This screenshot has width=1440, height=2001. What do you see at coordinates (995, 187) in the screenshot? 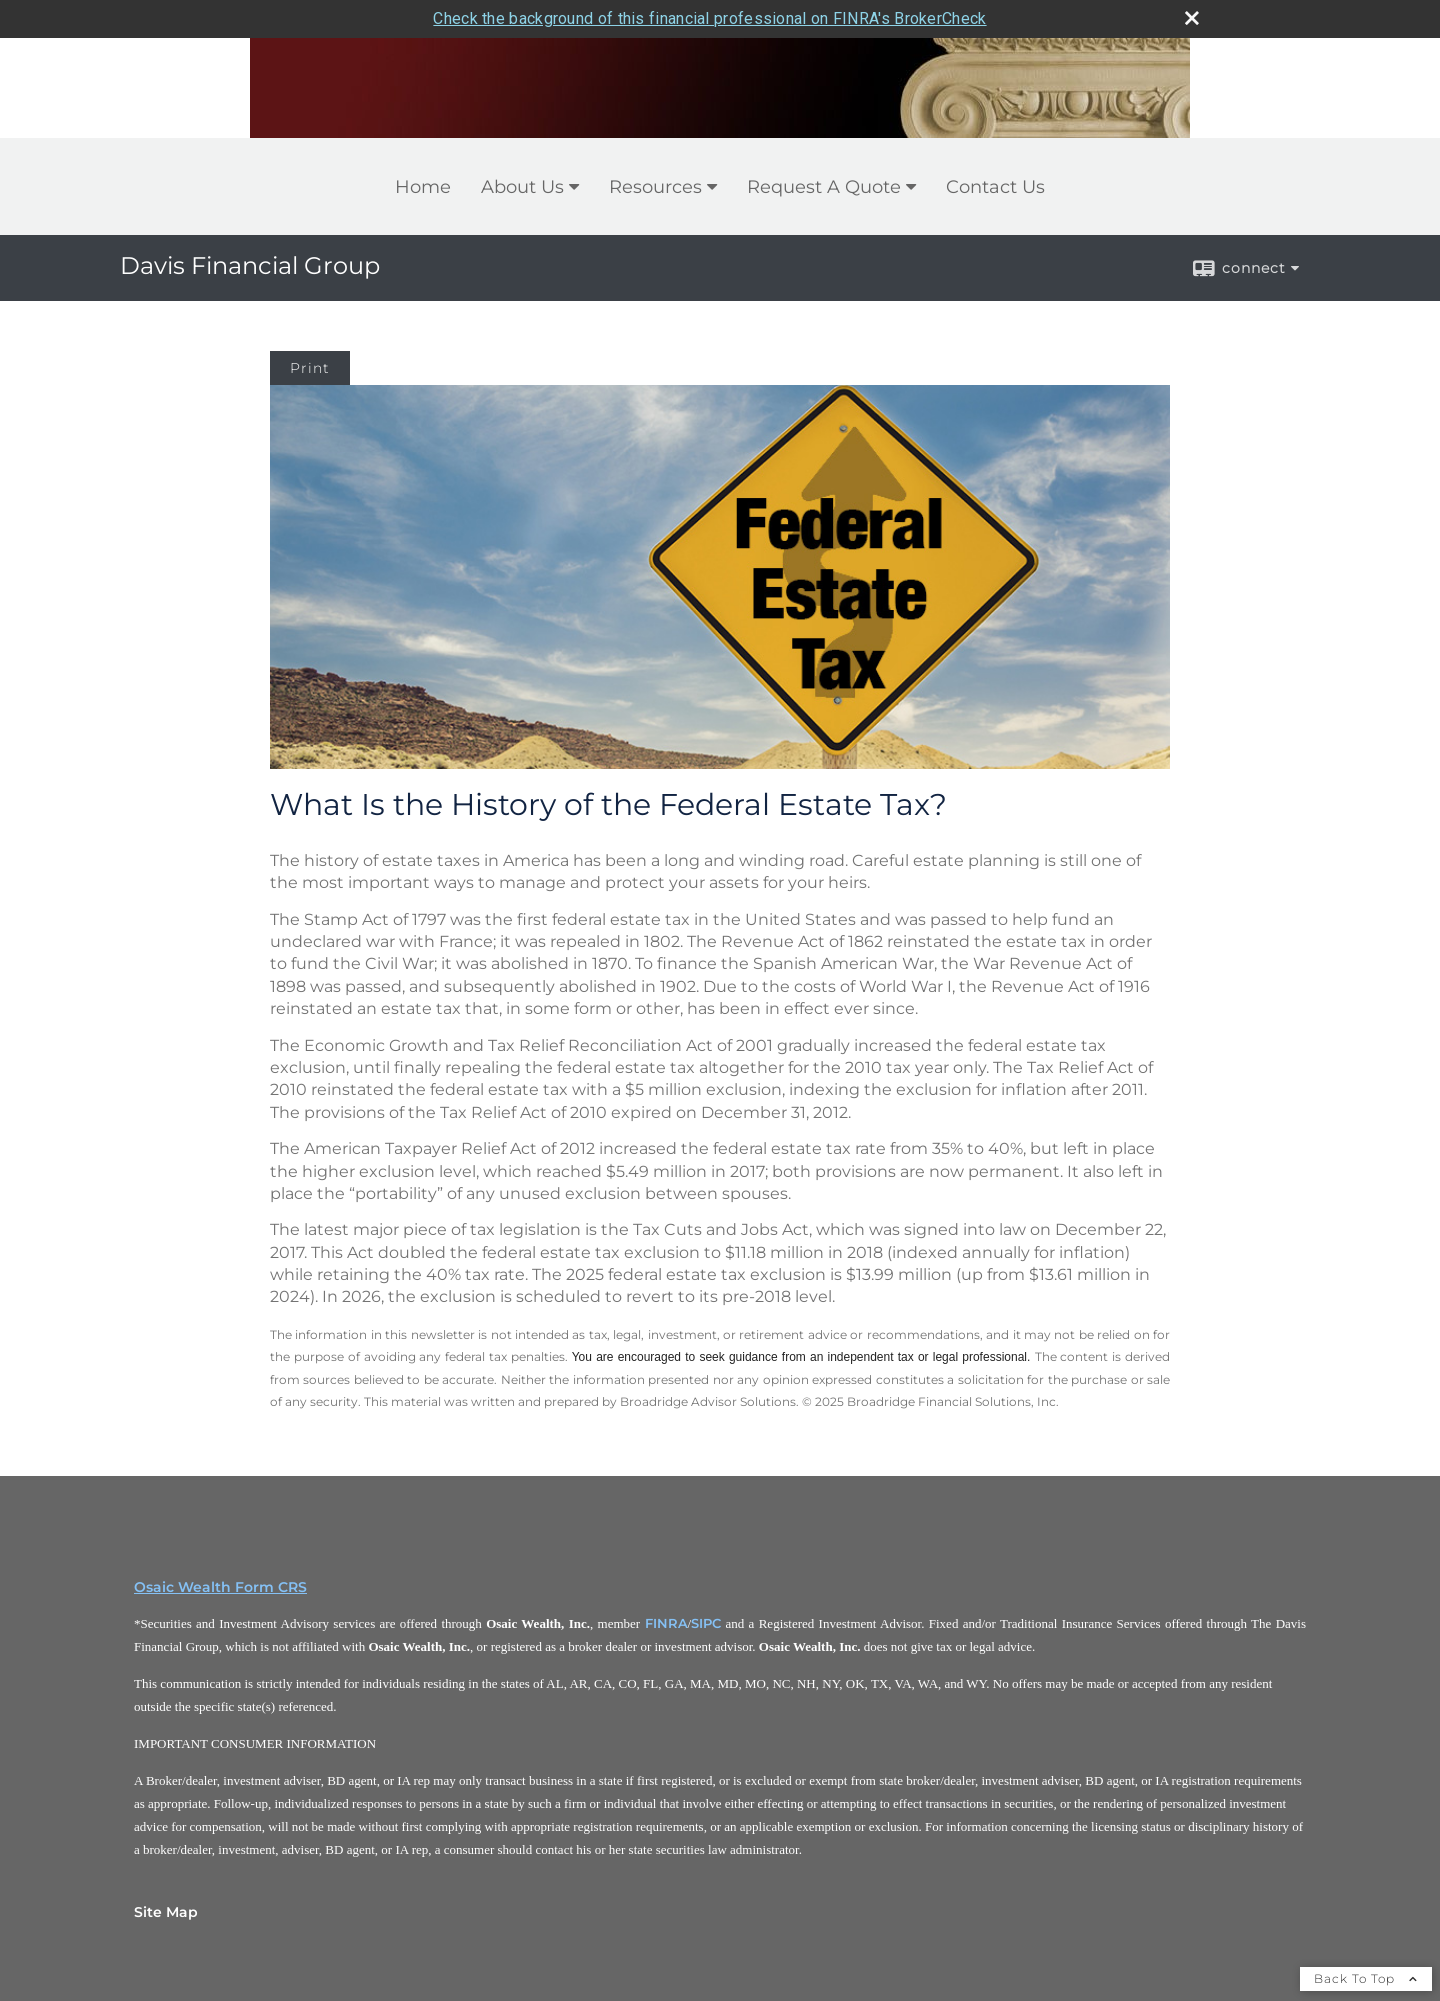
I see `Contact Us` at bounding box center [995, 187].